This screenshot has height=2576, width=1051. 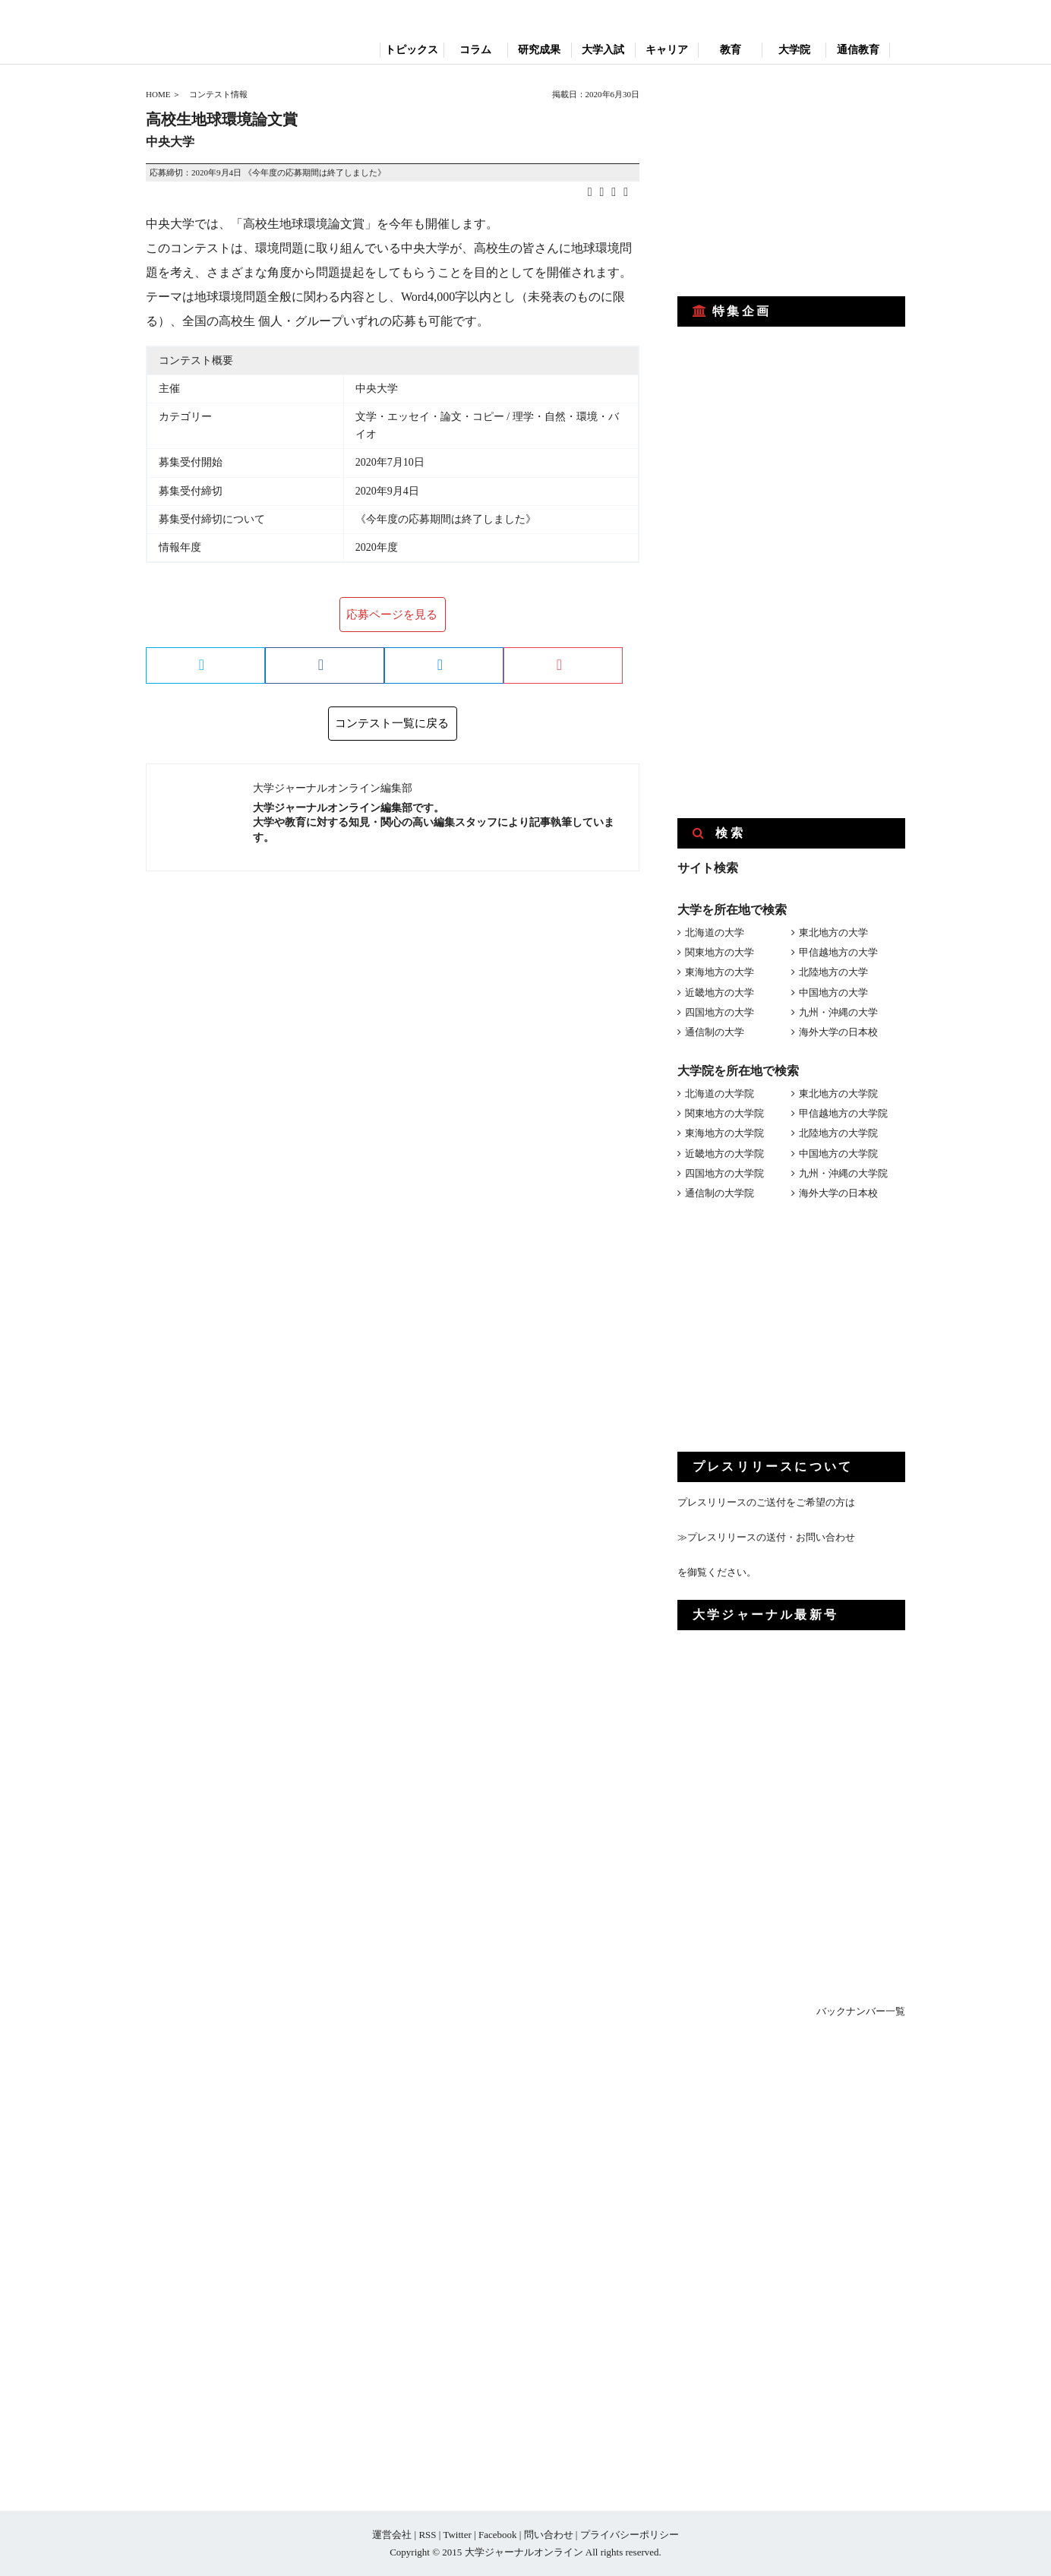 I want to click on 九州・沖縄の大学, so click(x=838, y=1012).